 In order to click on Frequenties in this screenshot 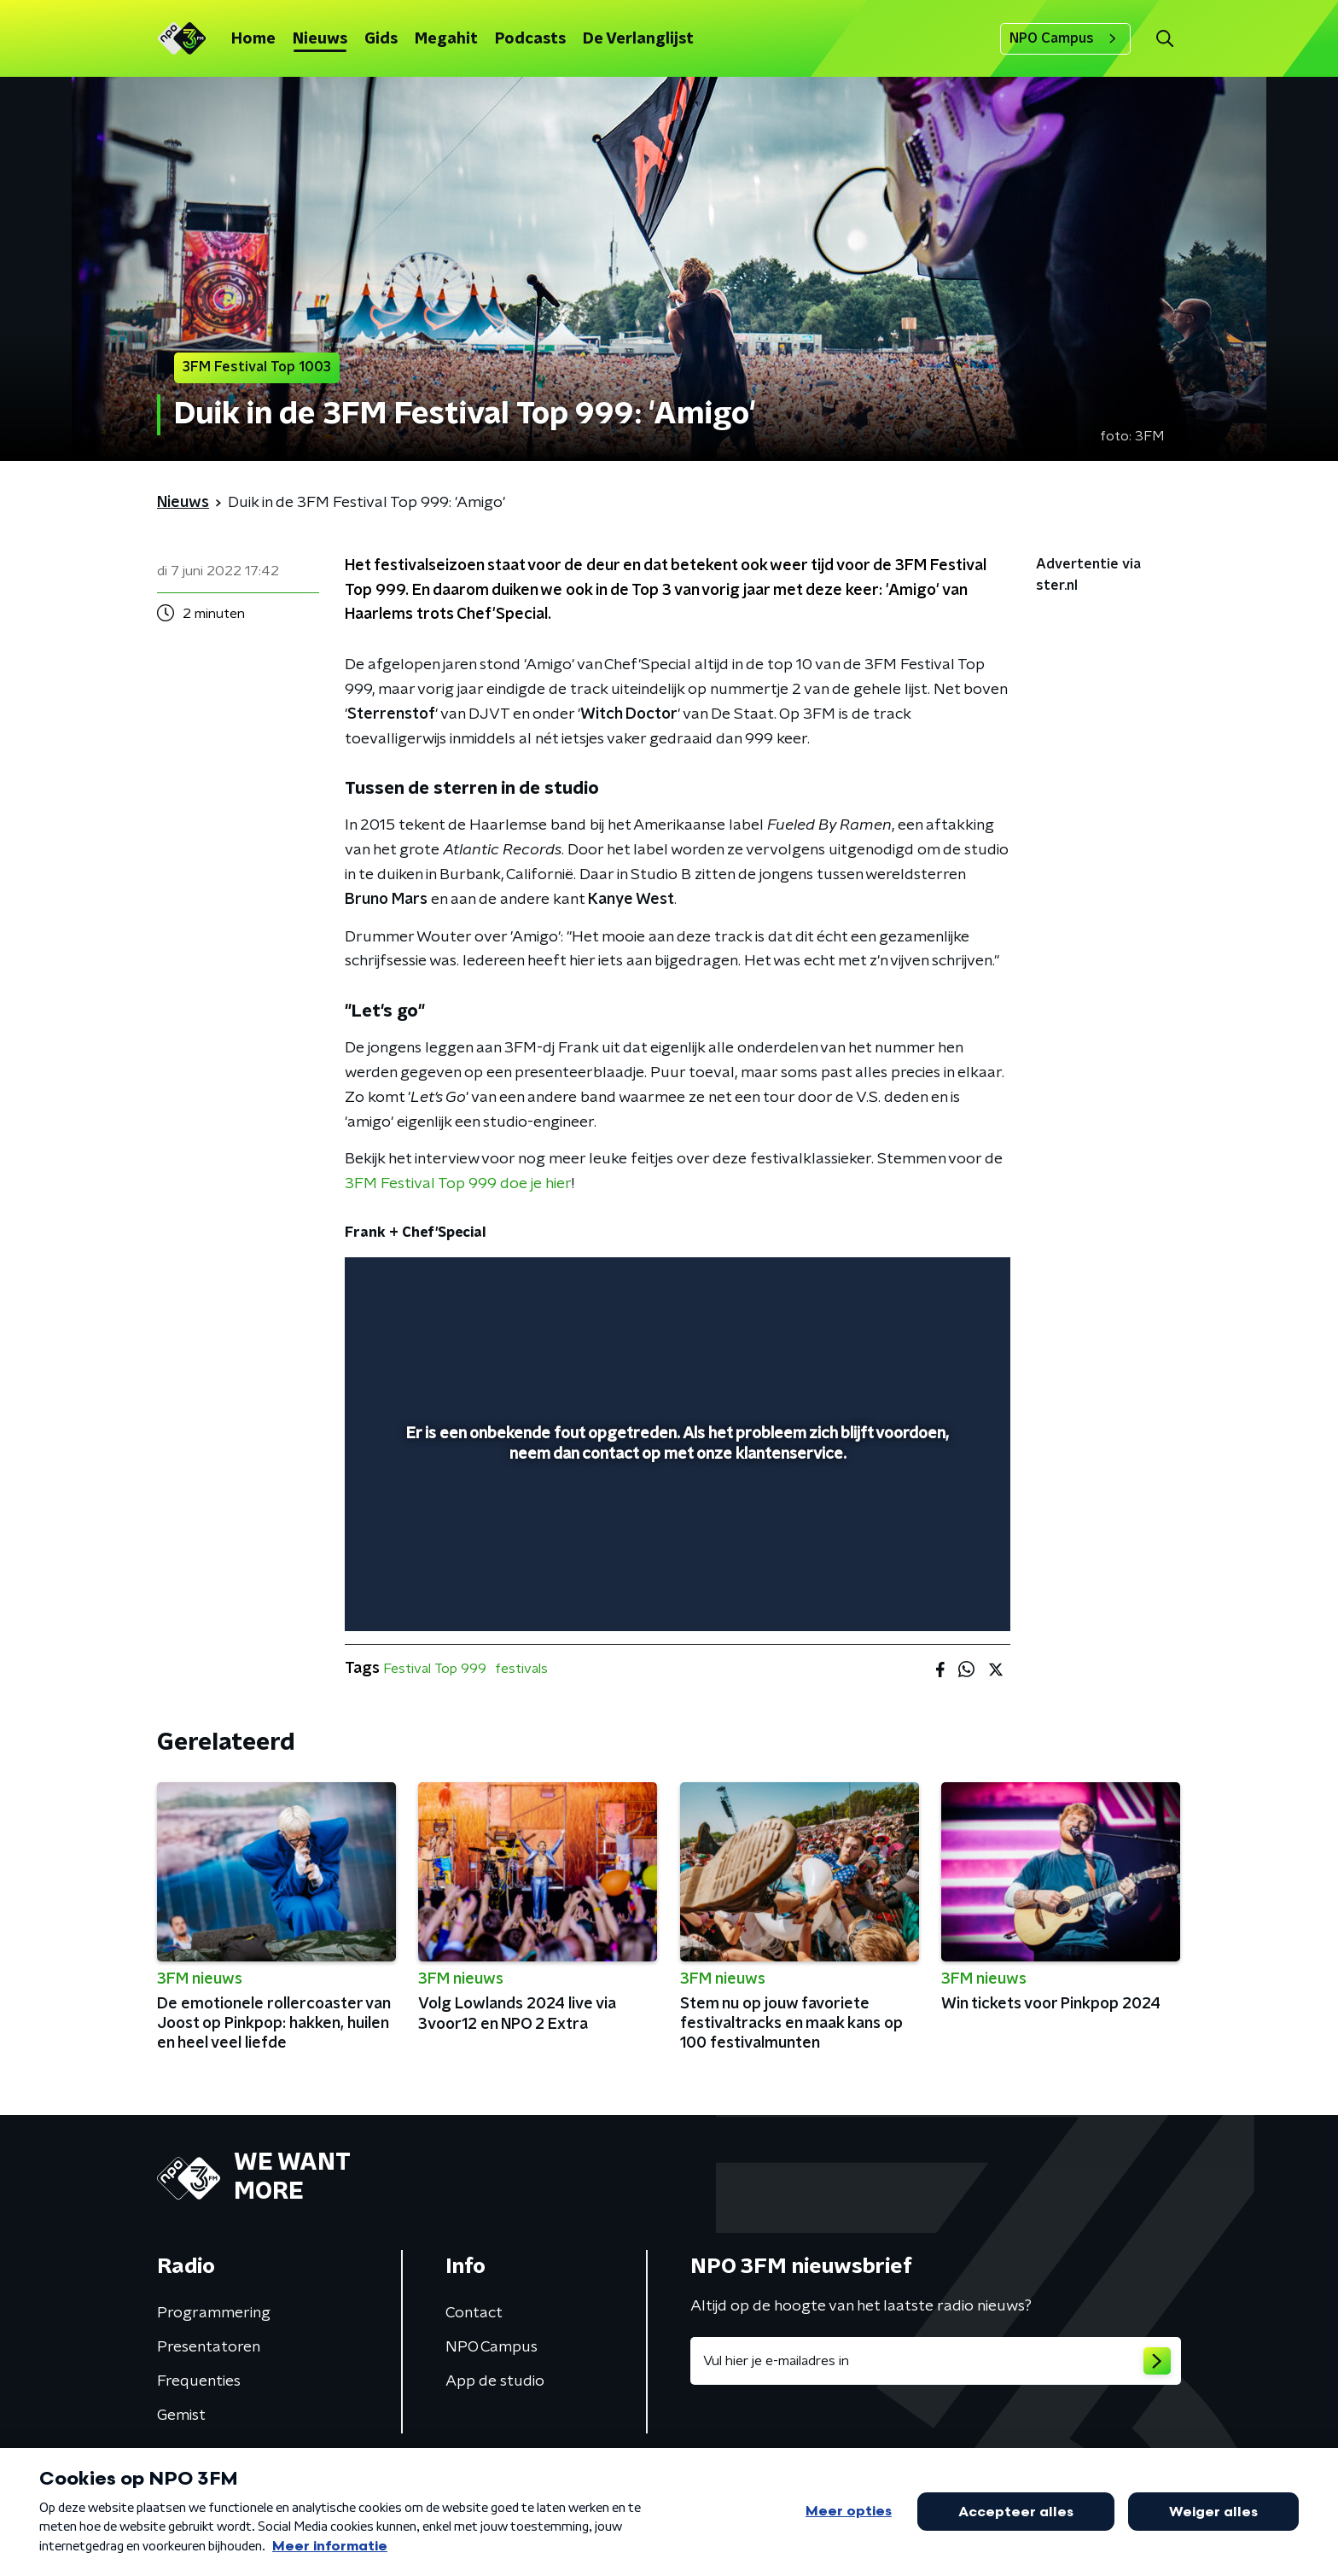, I will do `click(199, 2381)`.